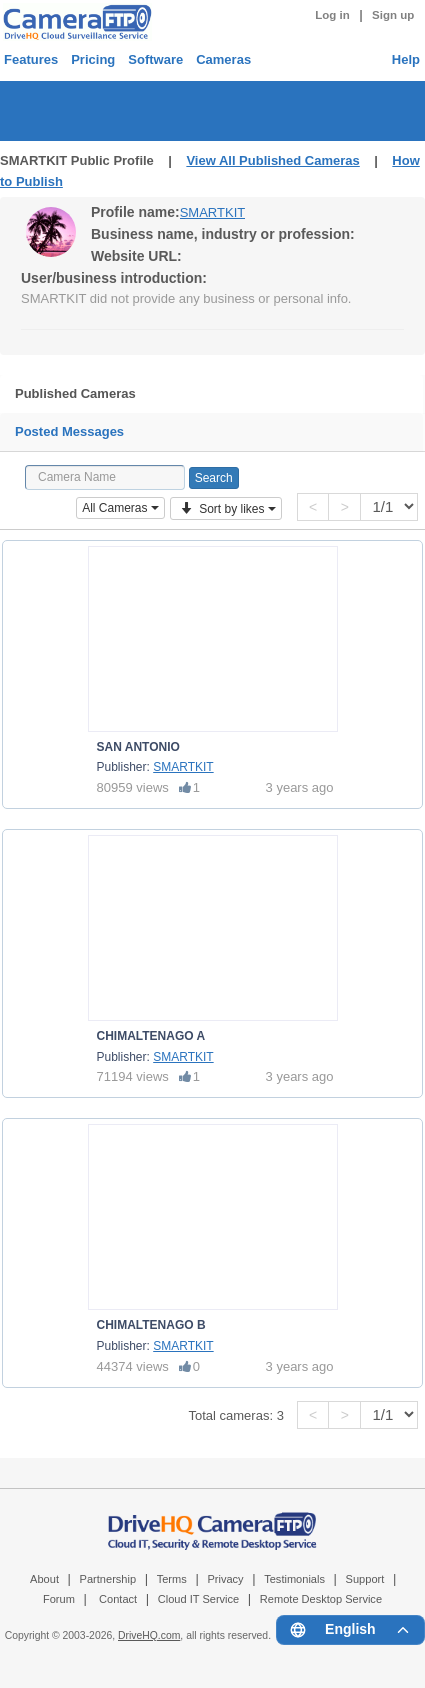 This screenshot has height=1688, width=425. I want to click on Cameras, so click(223, 59).